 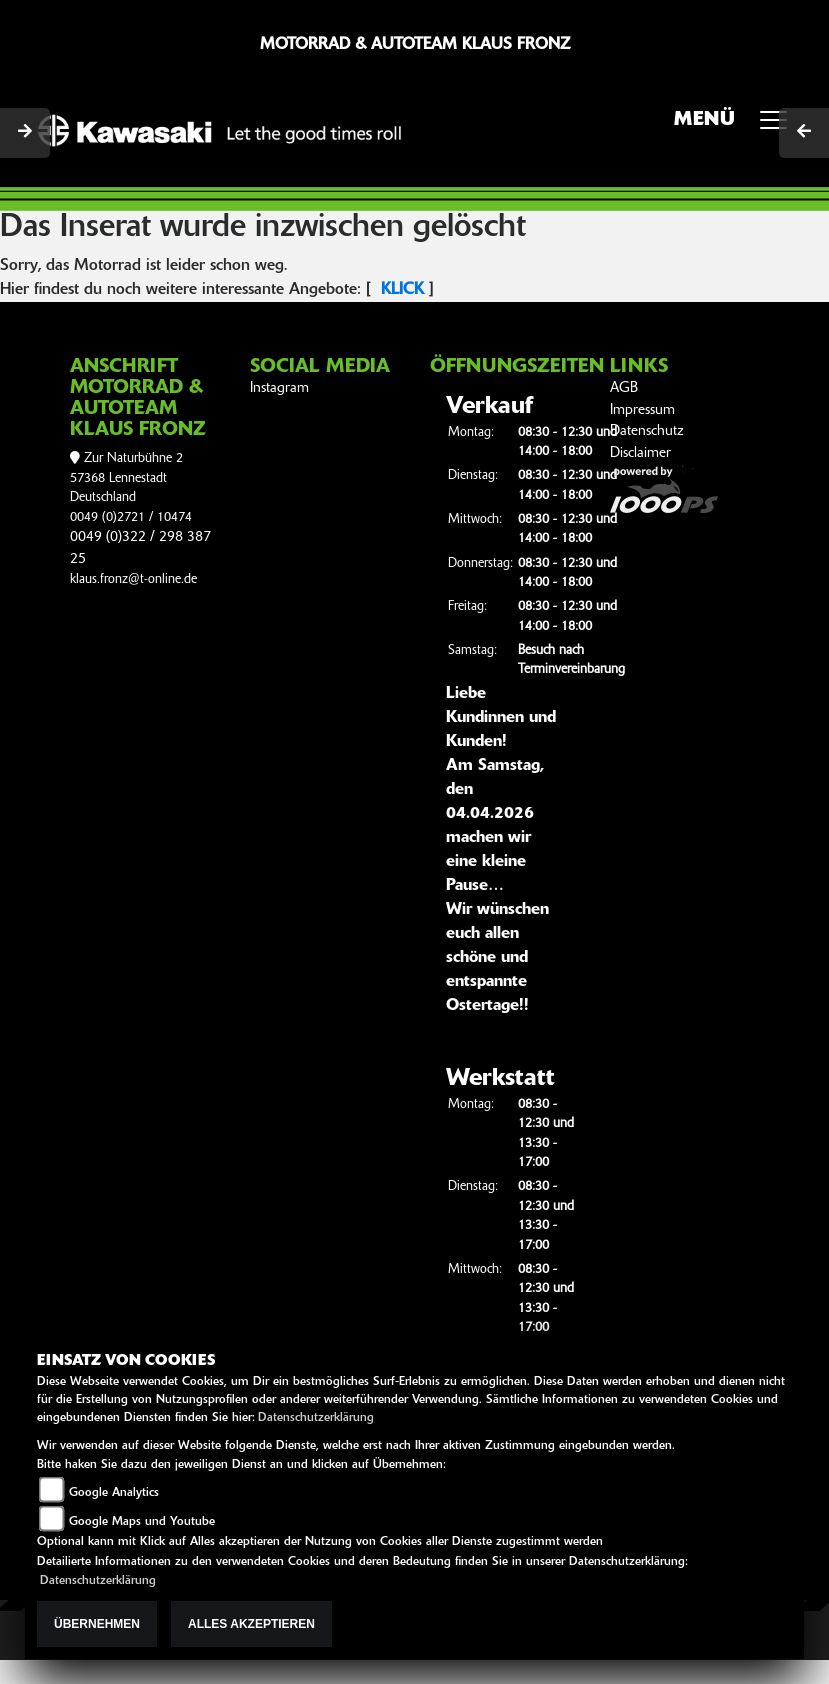 I want to click on MENÜ [Toggle navigation], so click(x=737, y=126).